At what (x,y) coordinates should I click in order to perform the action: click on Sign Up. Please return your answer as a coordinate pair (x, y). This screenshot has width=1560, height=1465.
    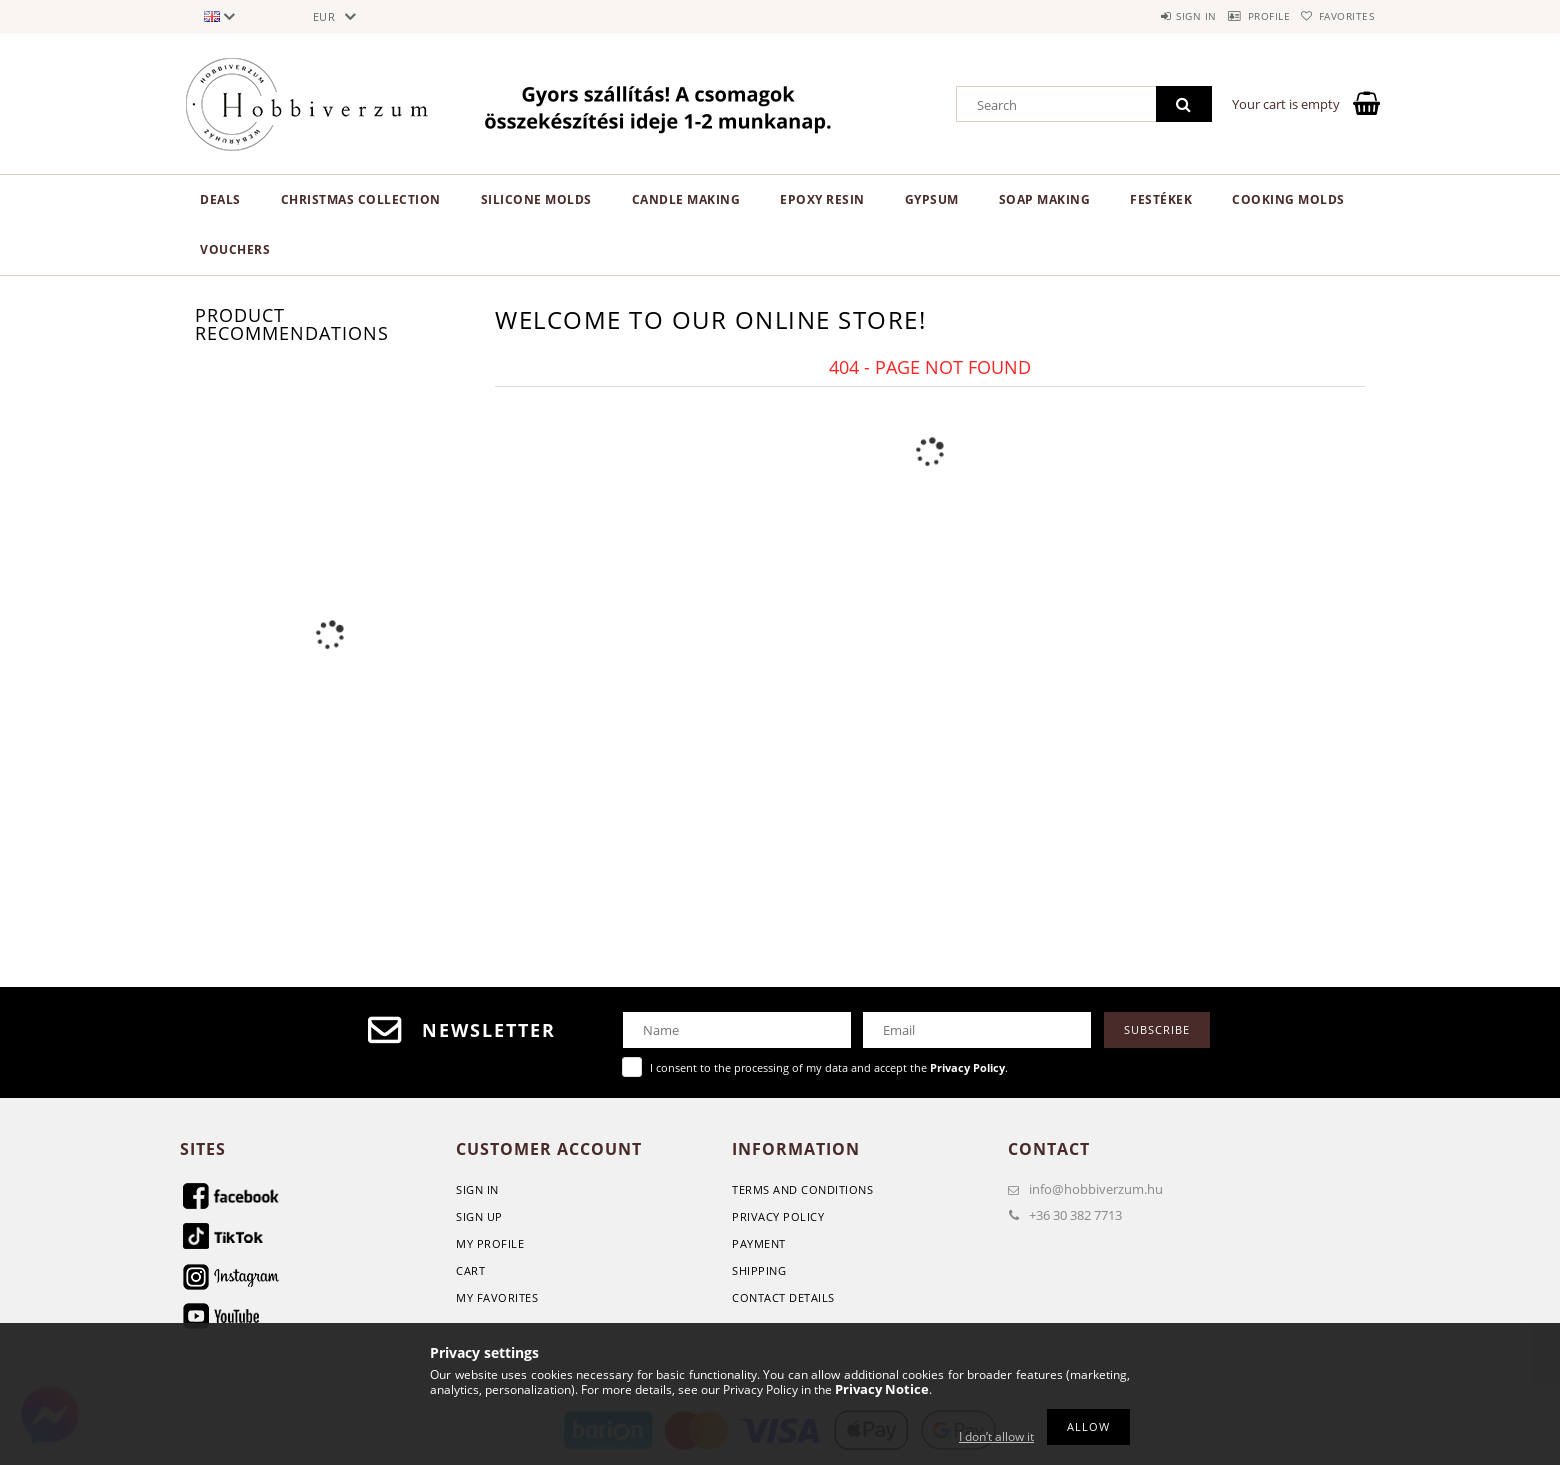
    Looking at the image, I should click on (479, 1216).